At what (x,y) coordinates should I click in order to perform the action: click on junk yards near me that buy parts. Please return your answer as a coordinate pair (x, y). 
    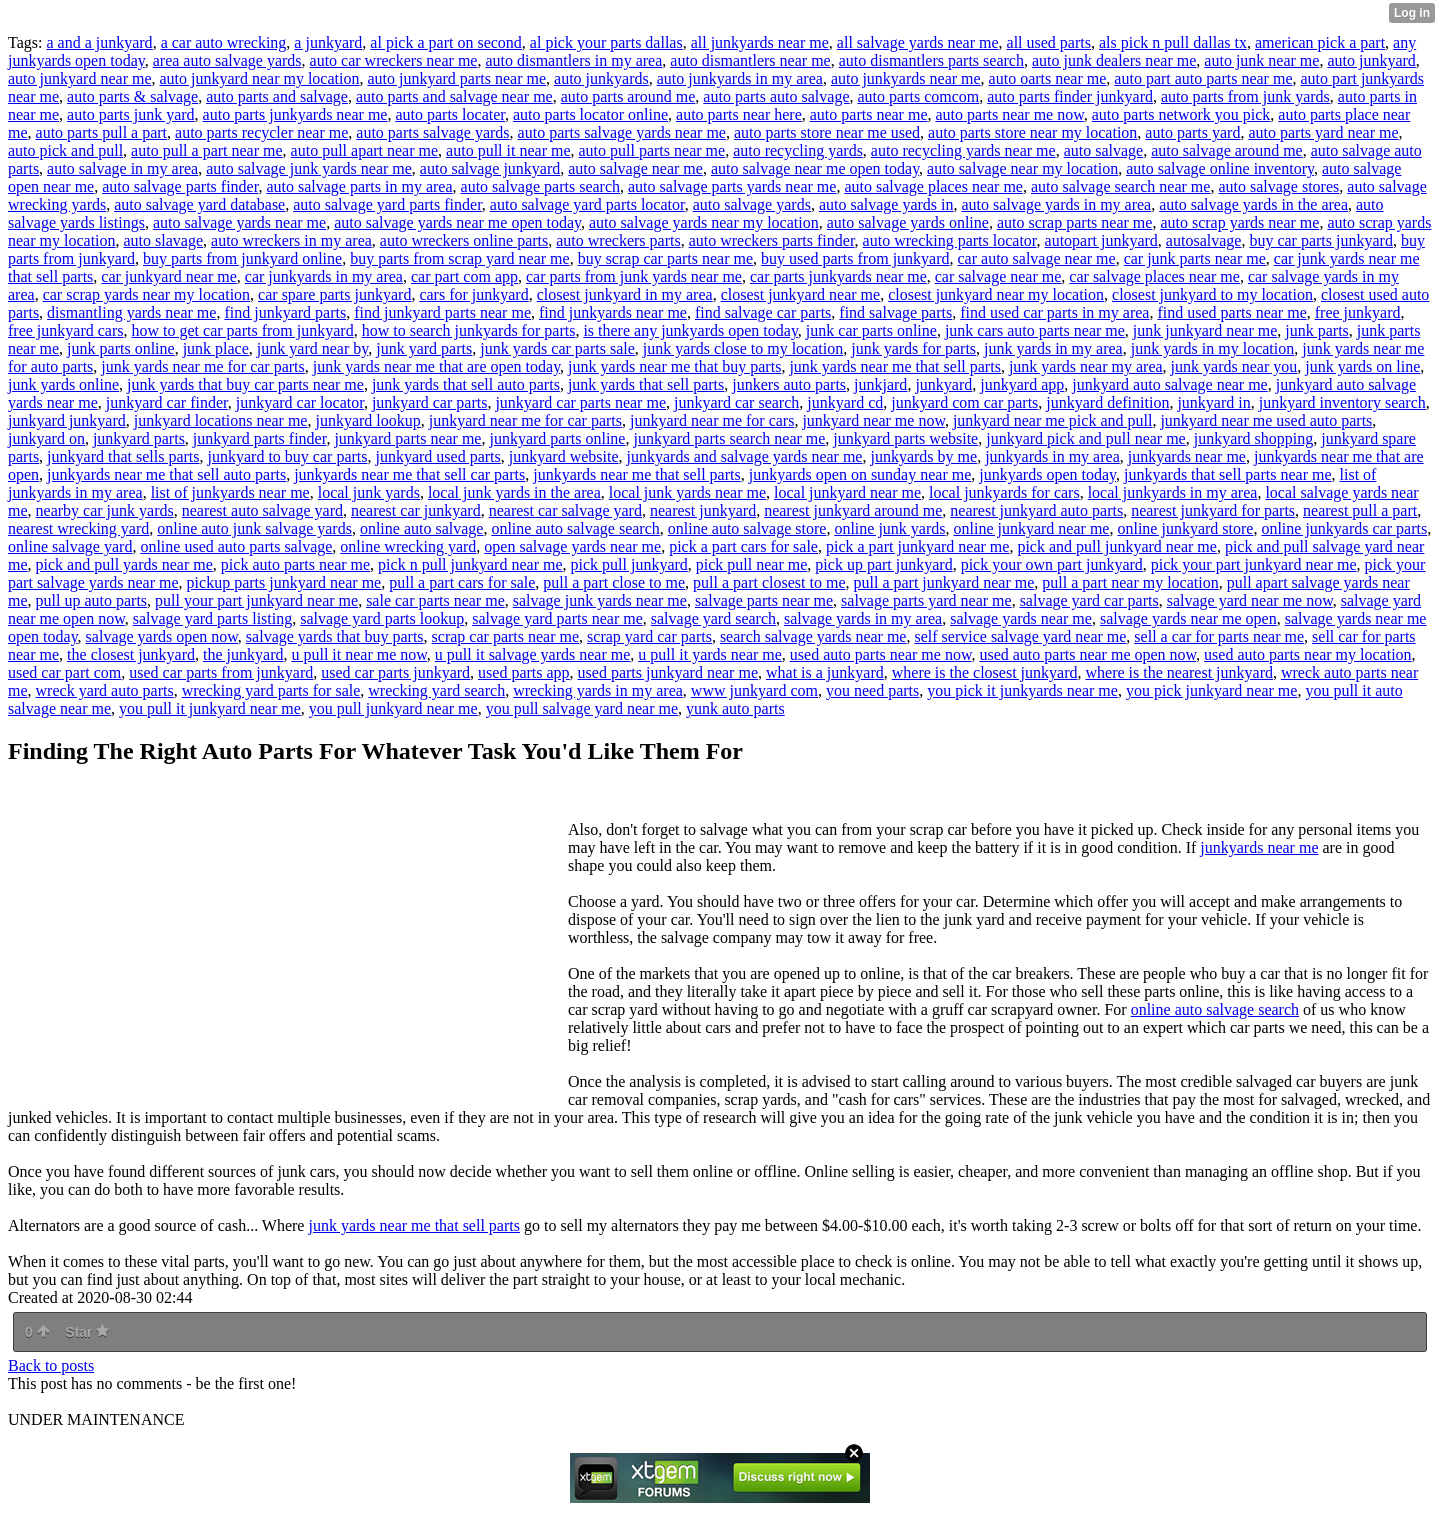
    Looking at the image, I should click on (674, 366).